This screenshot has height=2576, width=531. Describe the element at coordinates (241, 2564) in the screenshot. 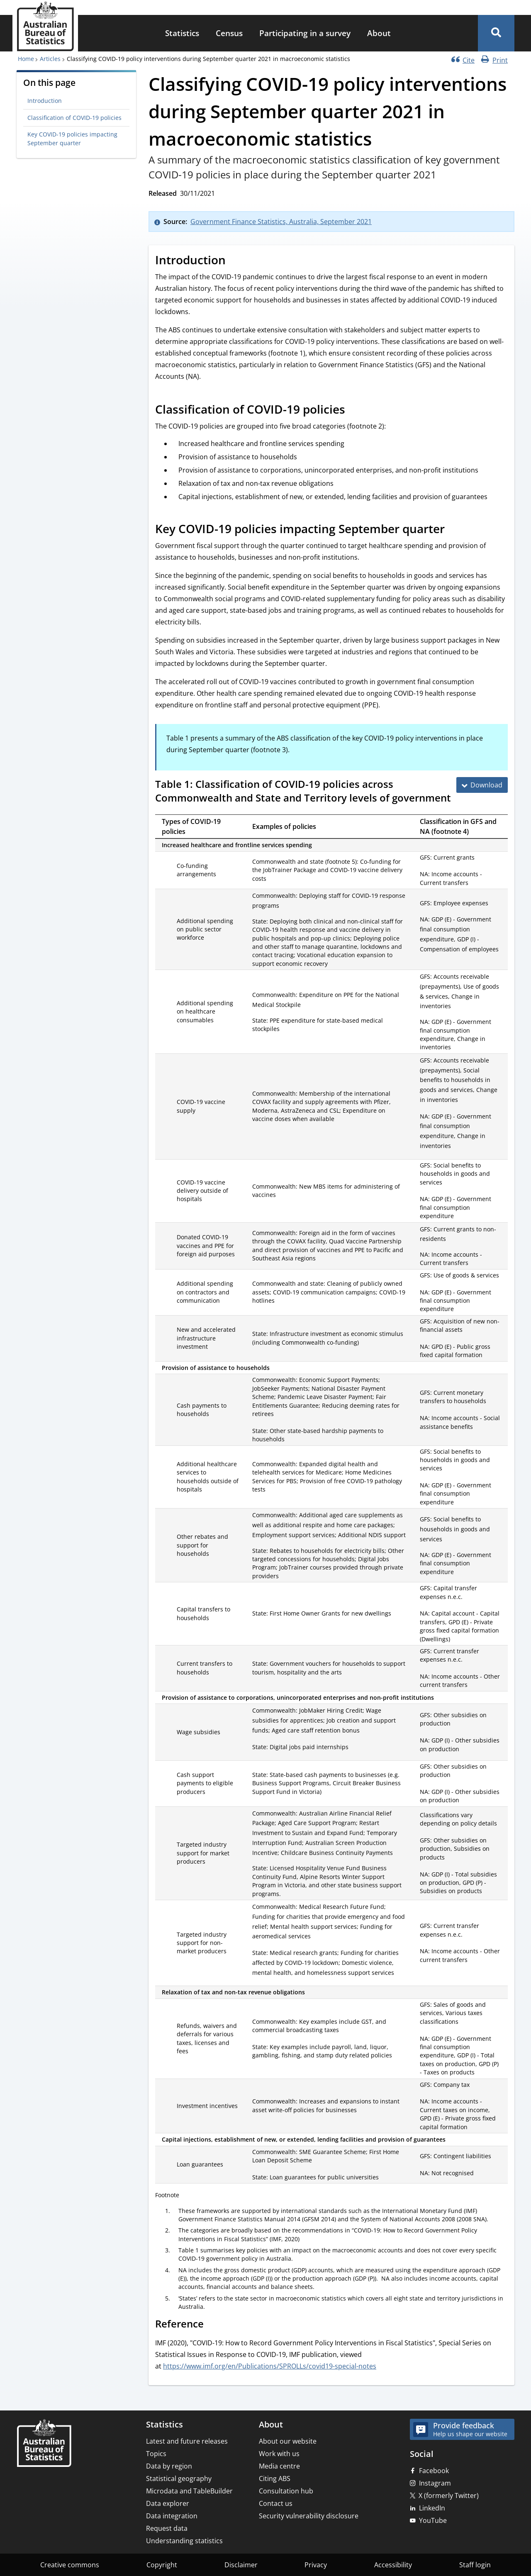

I see `Disclaimer` at that location.